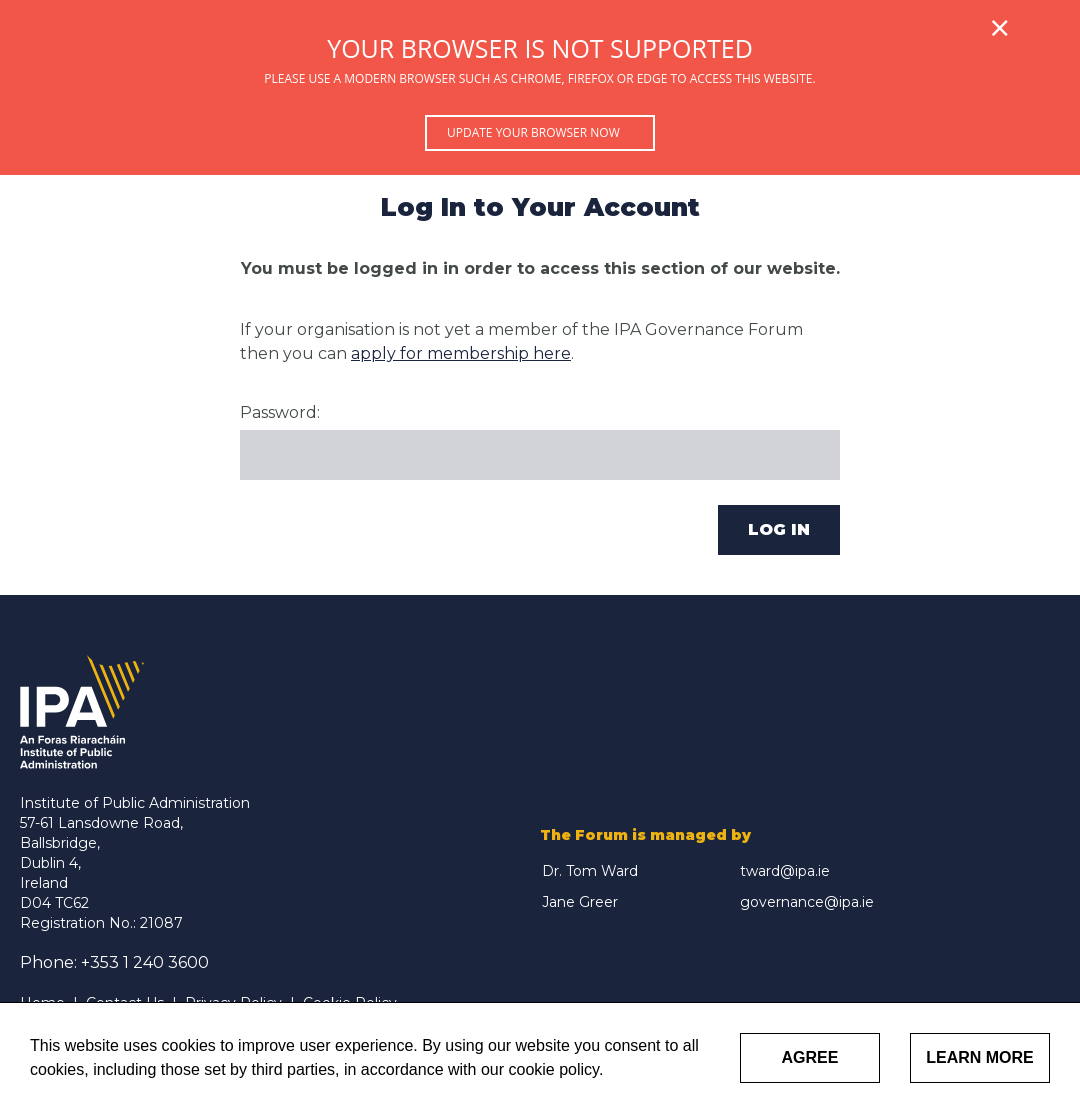 This screenshot has width=1080, height=1113. I want to click on Learn More, so click(980, 1057).